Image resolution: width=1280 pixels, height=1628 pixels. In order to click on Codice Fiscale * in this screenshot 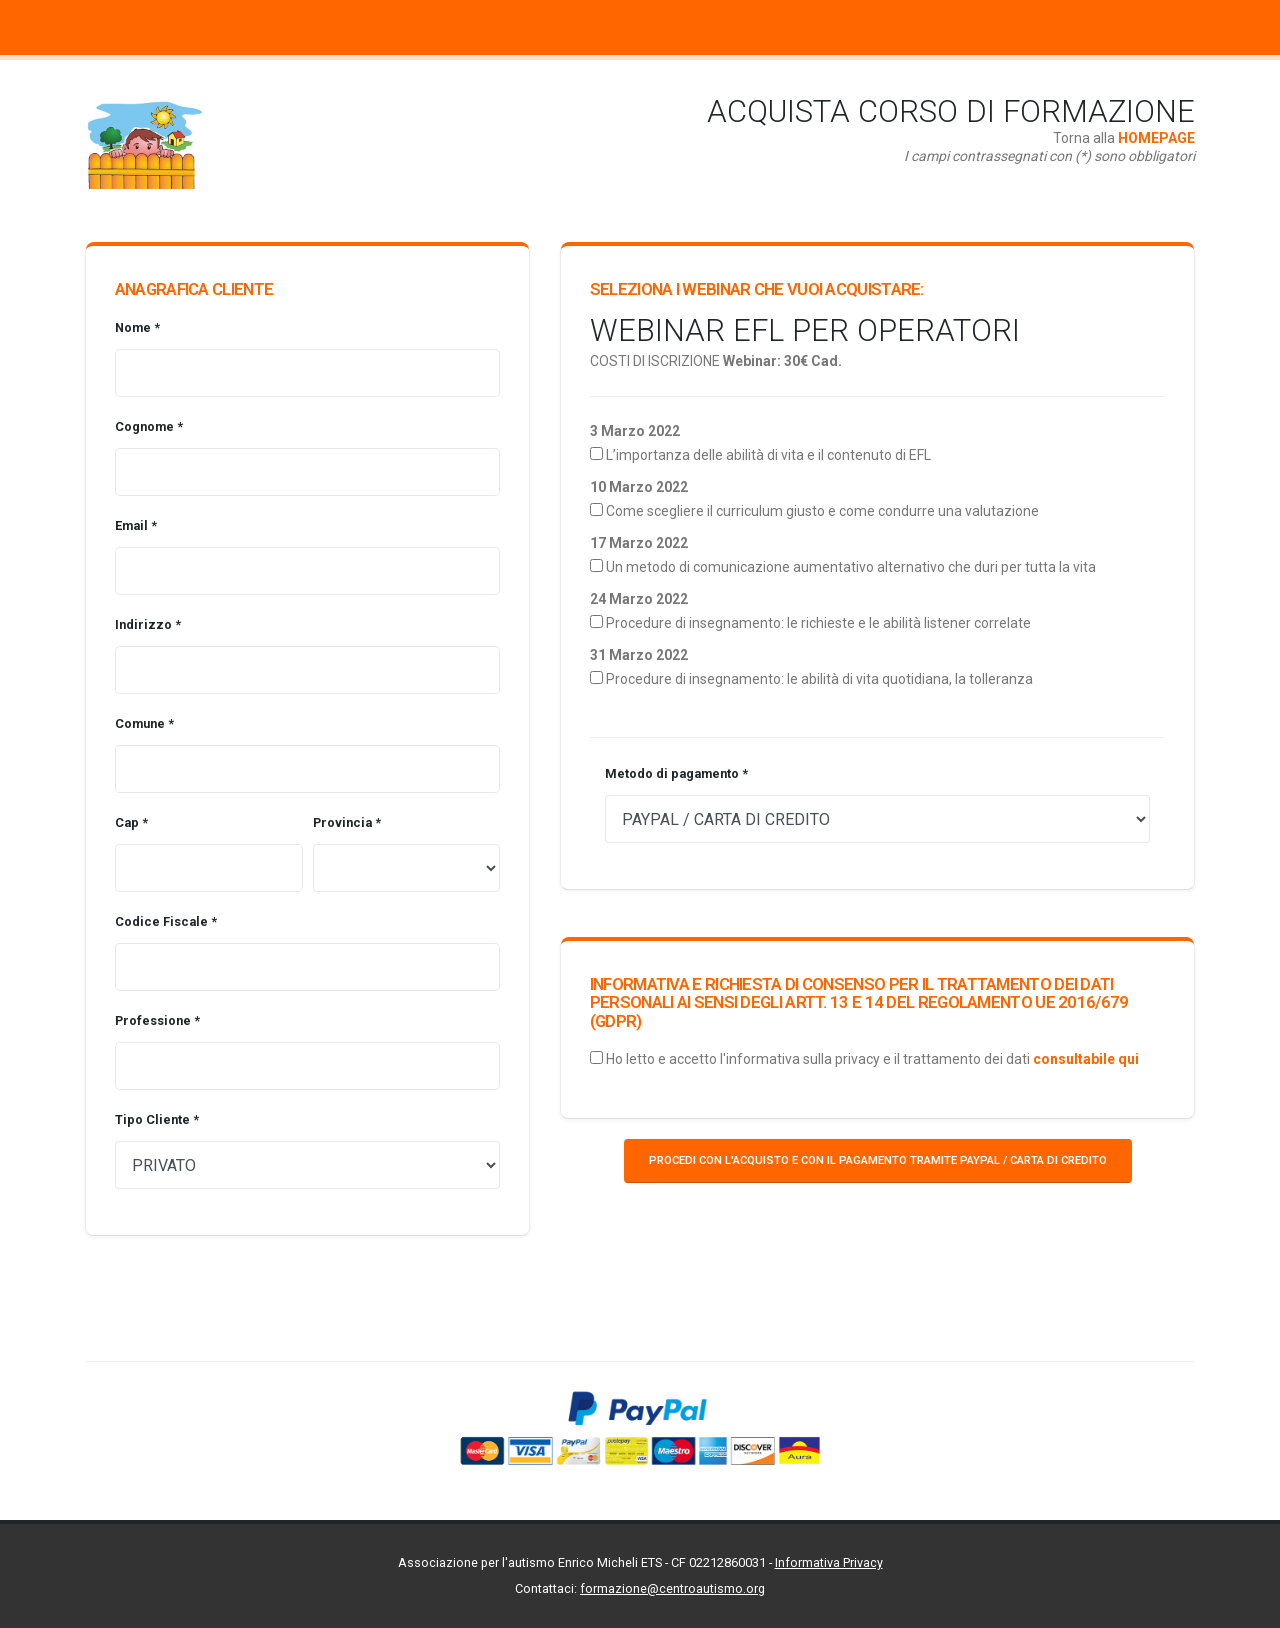, I will do `click(166, 921)`.